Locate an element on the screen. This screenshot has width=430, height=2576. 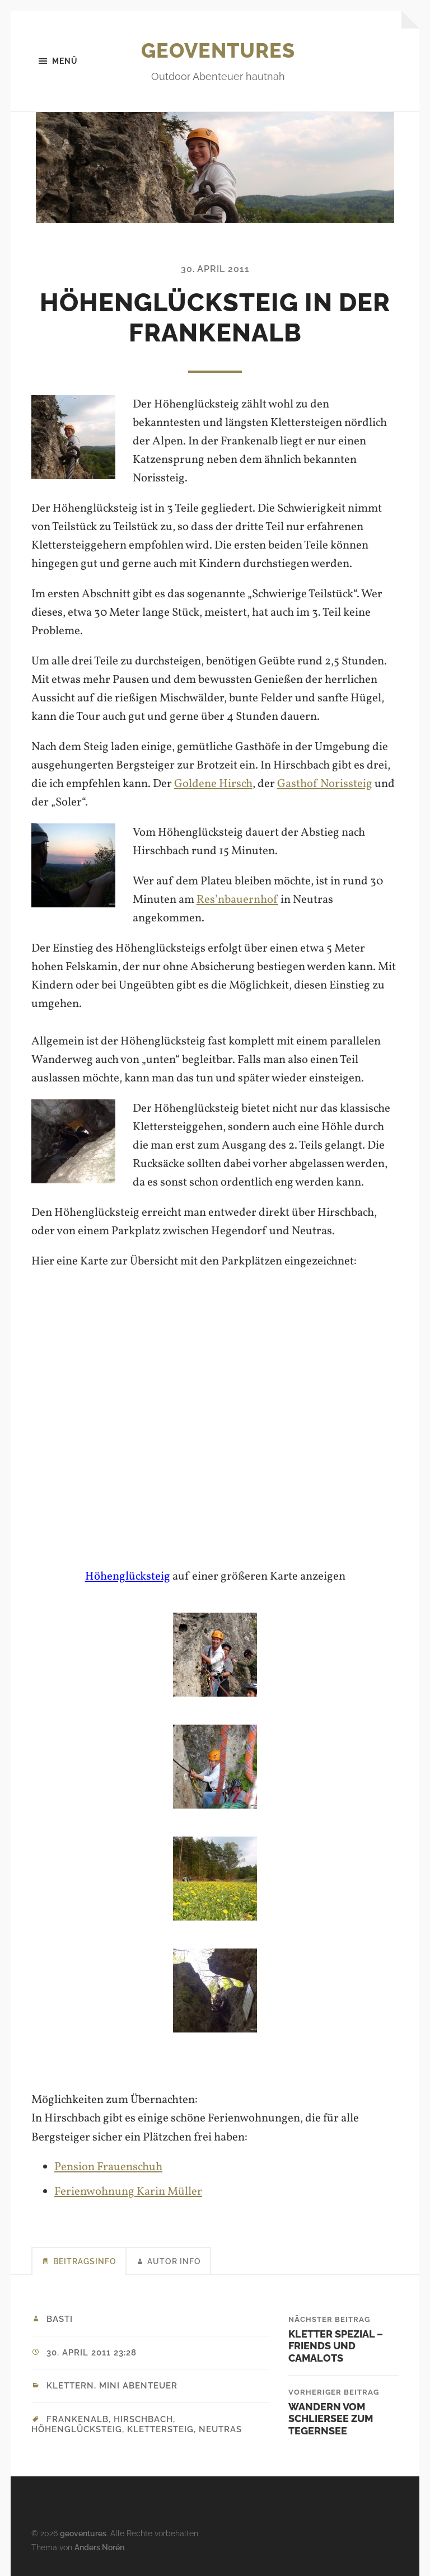
Neutras is located at coordinates (220, 2429).